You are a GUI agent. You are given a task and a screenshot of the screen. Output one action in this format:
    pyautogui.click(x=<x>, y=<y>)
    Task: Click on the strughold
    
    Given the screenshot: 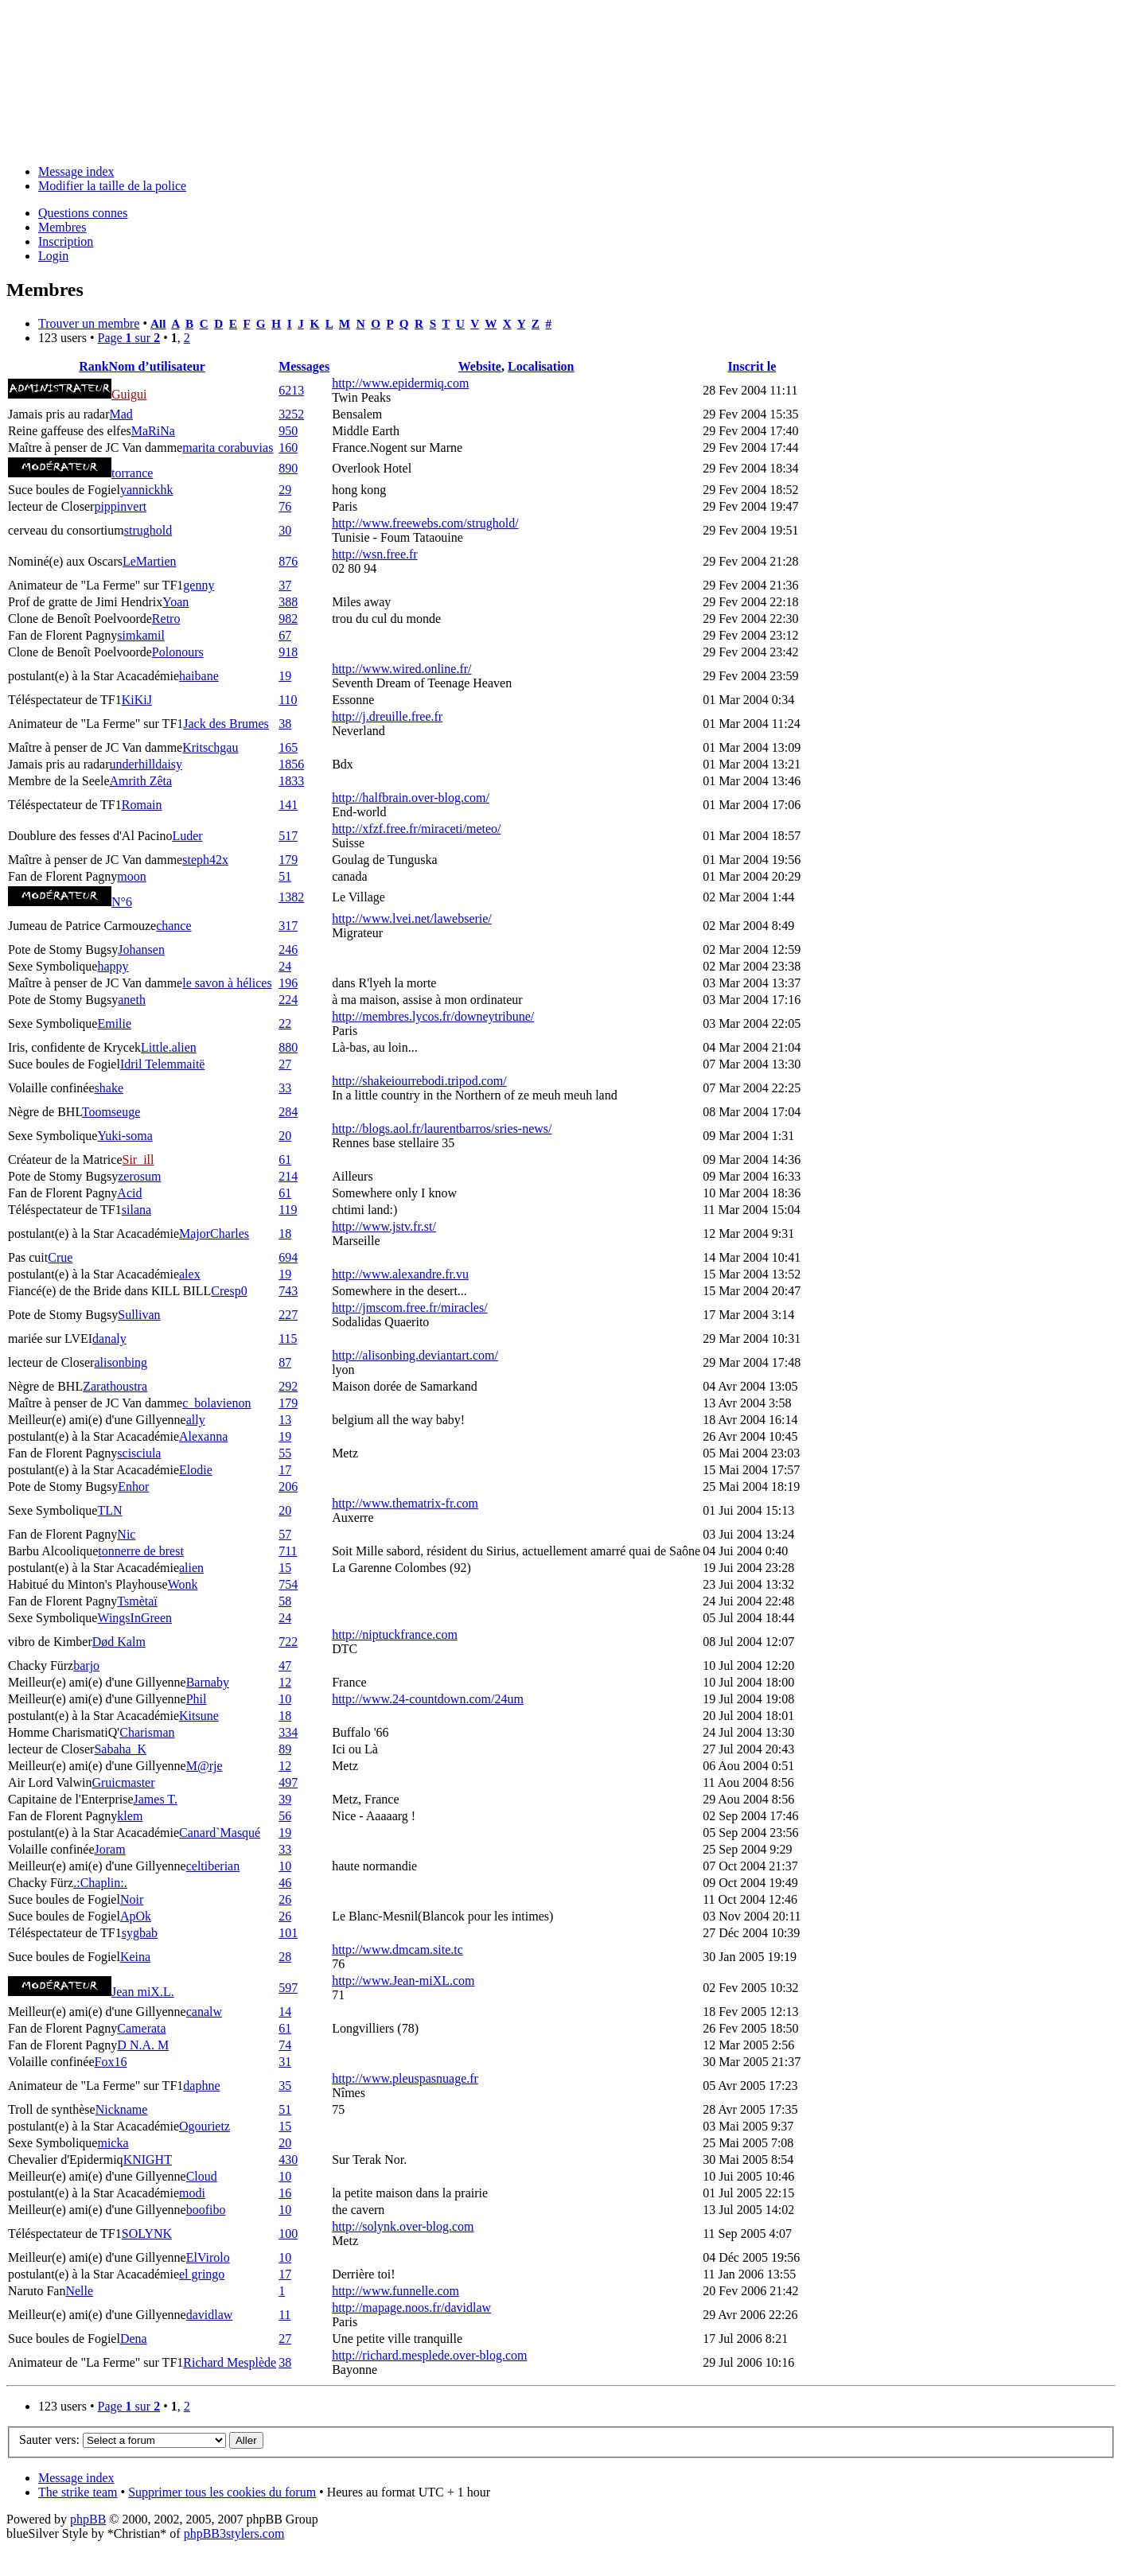 What is the action you would take?
    pyautogui.click(x=148, y=530)
    